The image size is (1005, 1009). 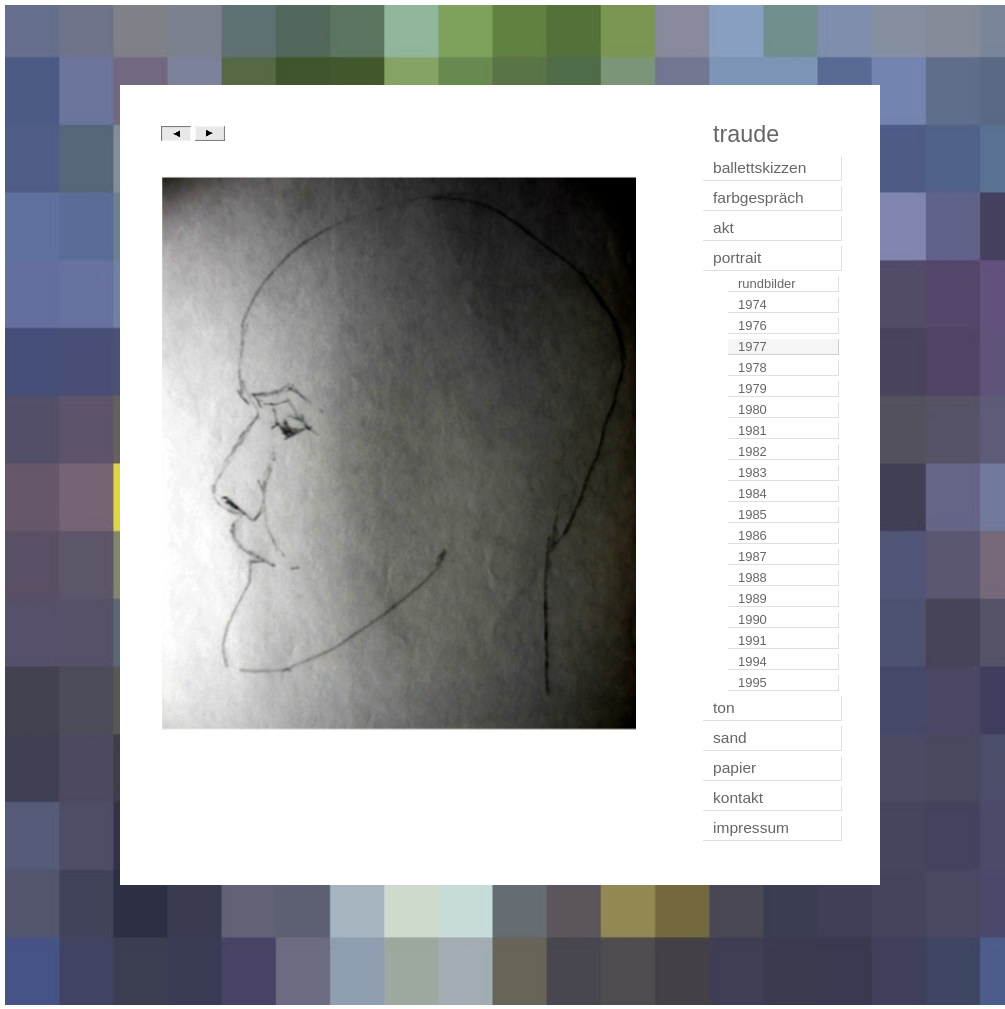 What do you see at coordinates (734, 767) in the screenshot?
I see `papier` at bounding box center [734, 767].